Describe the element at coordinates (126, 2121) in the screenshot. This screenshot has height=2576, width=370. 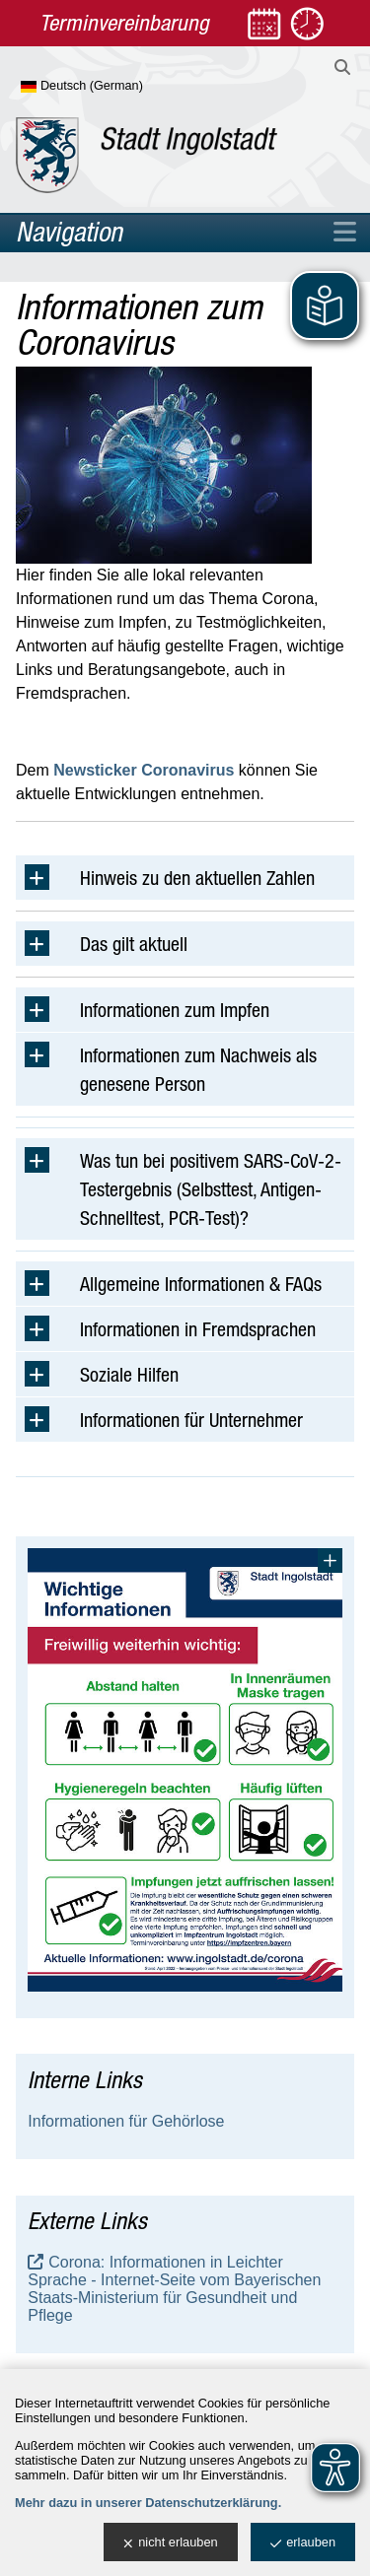
I see `Informationen für Gehörlose` at that location.